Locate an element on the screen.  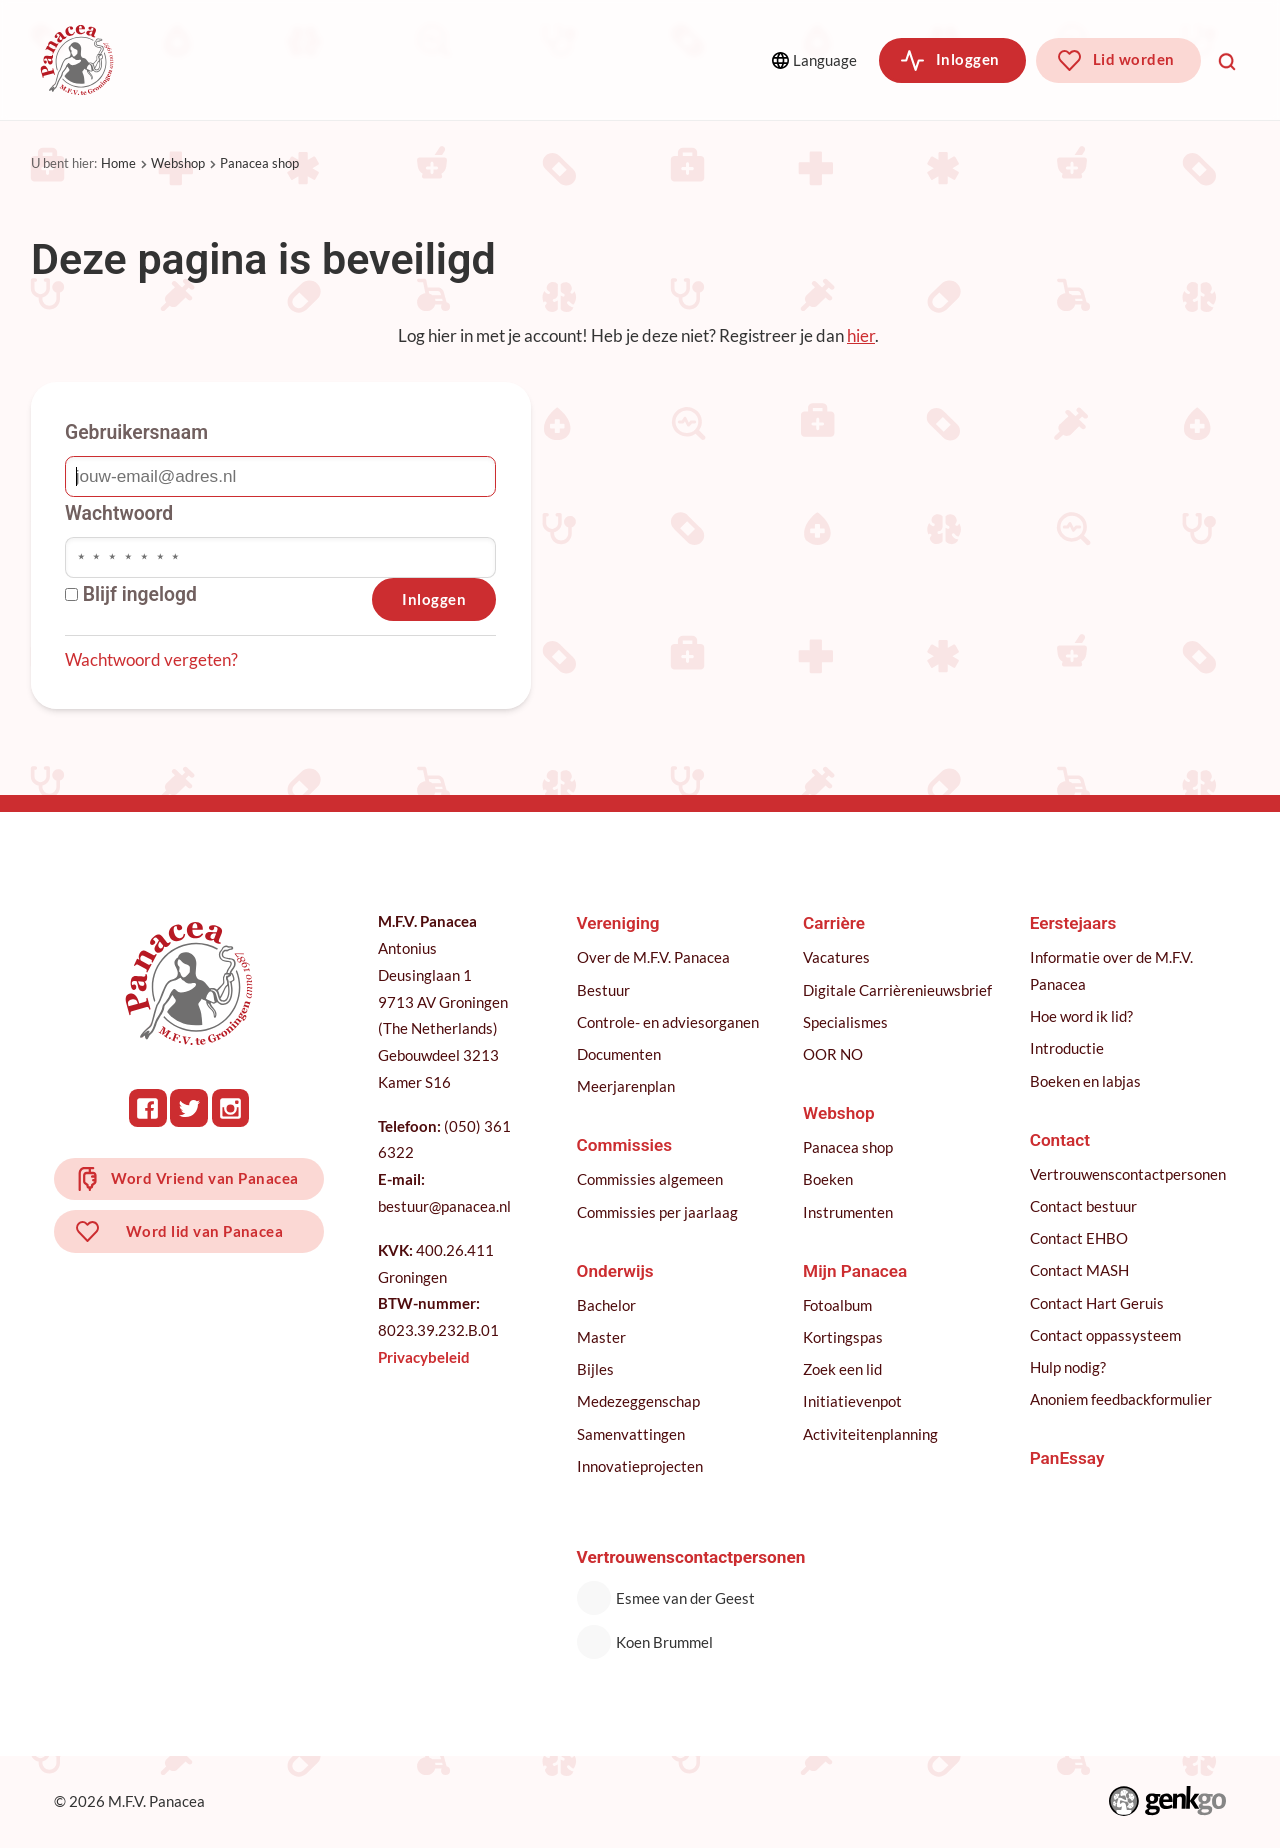
Hulp nodig? is located at coordinates (1068, 1367).